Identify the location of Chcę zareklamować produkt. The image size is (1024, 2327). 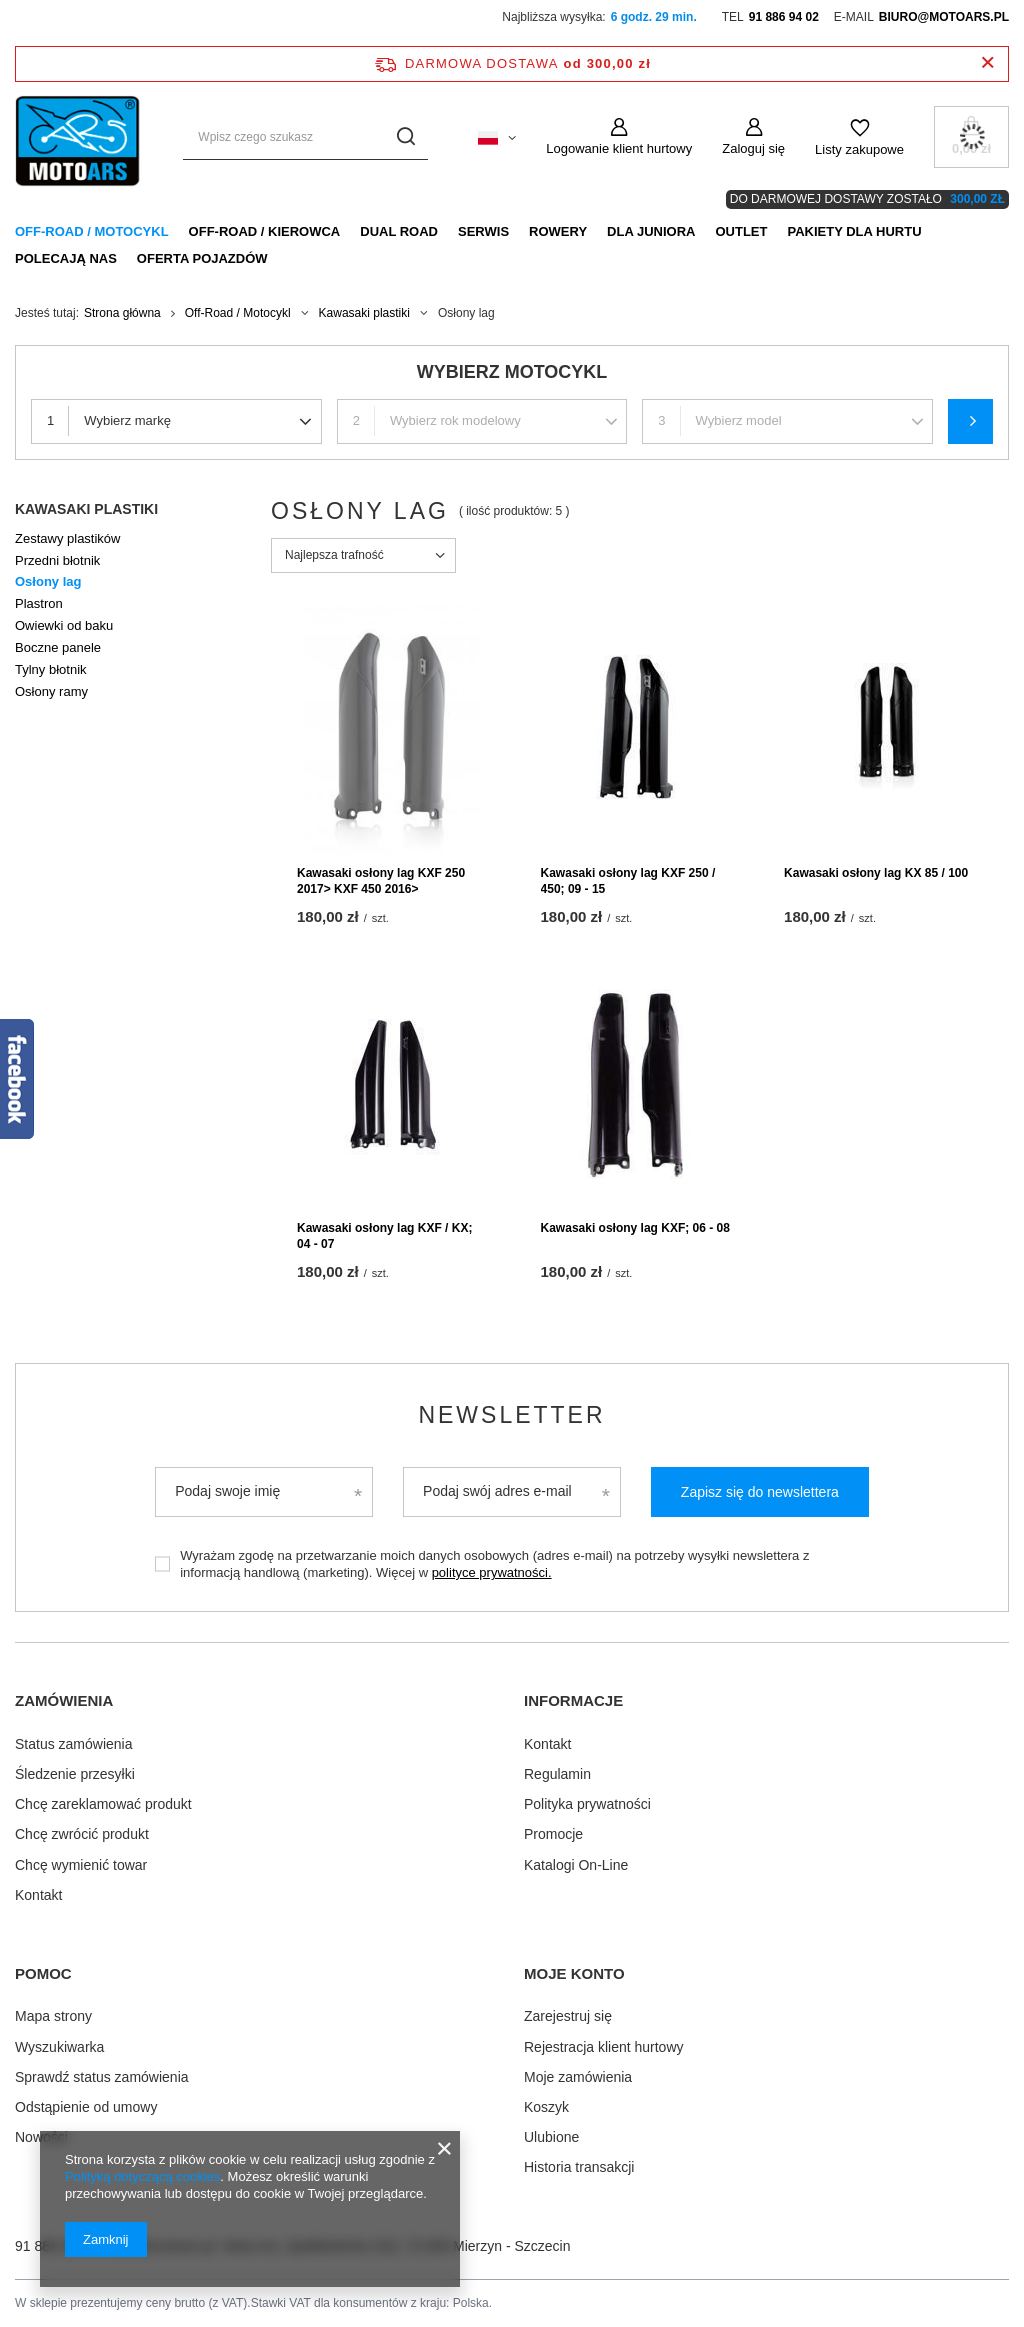
(103, 1804).